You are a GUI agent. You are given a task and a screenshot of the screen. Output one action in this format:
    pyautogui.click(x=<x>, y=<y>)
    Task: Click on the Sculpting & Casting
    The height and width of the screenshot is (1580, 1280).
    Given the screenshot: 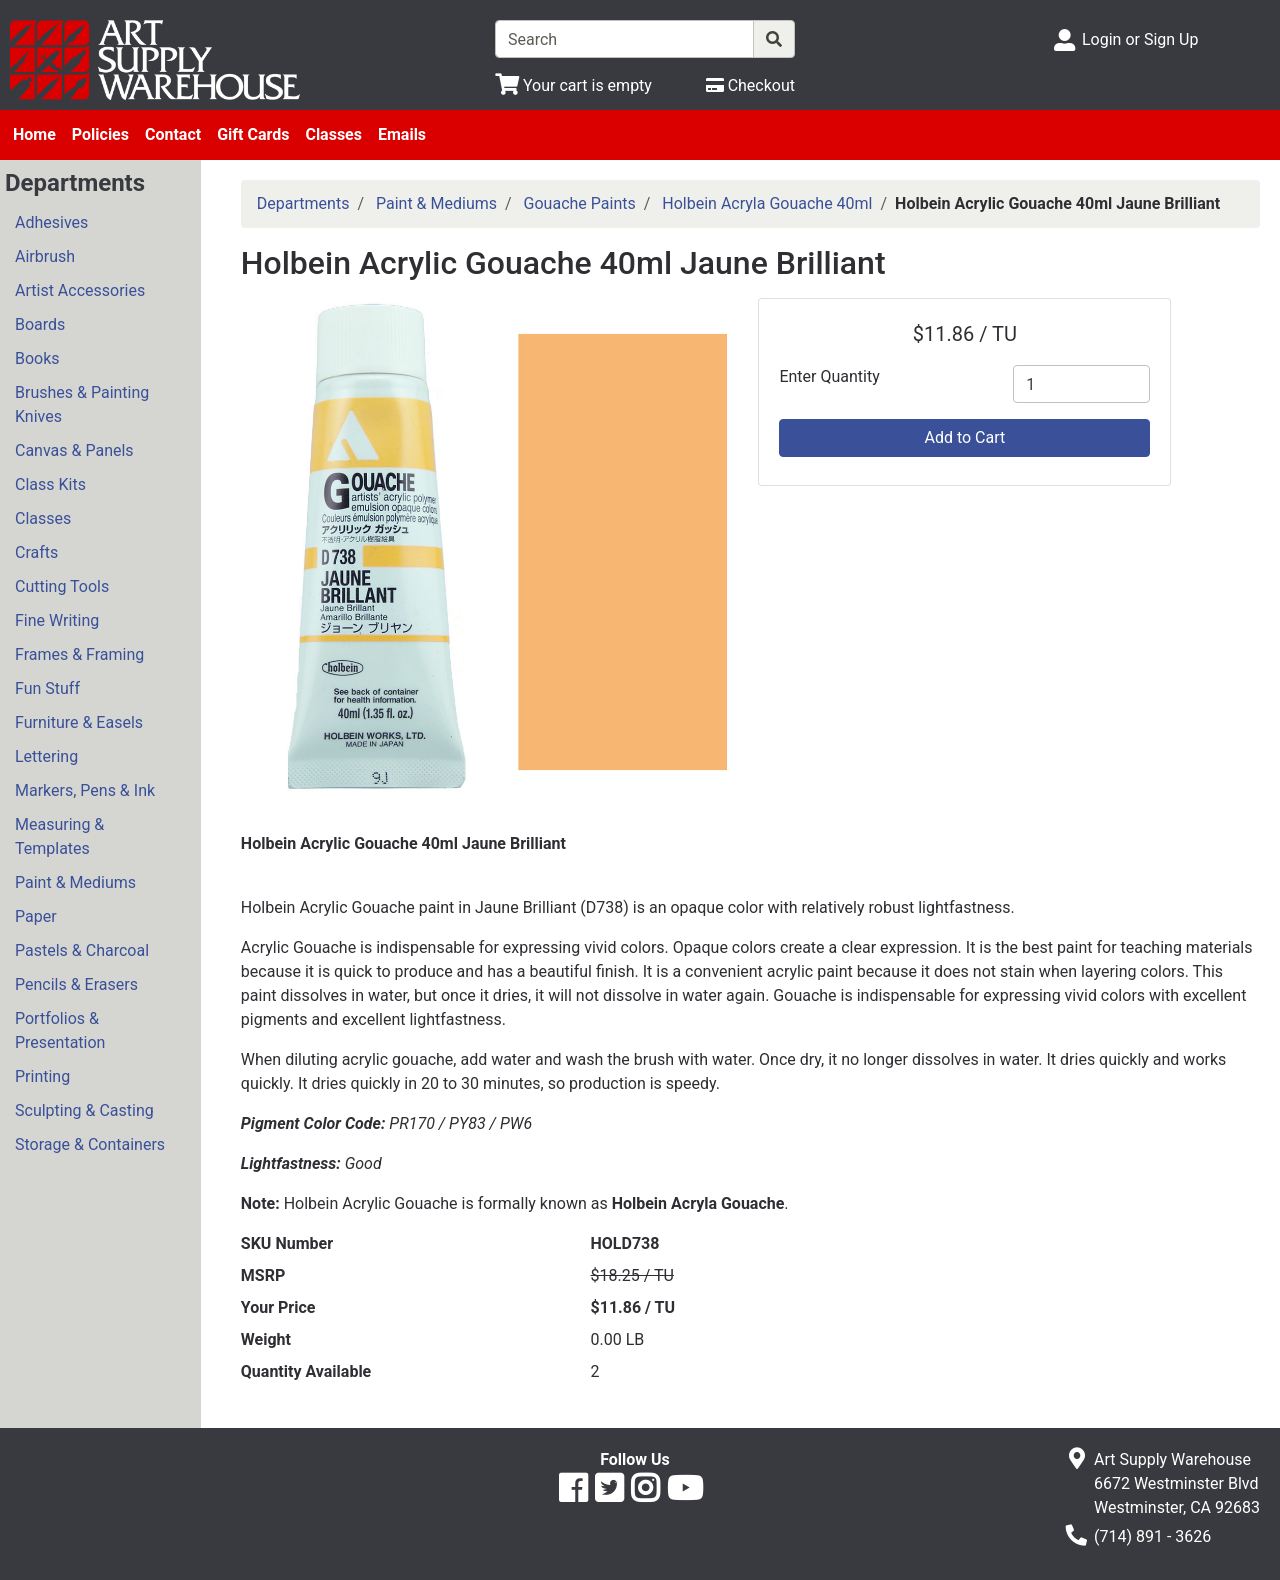 What is the action you would take?
    pyautogui.click(x=84, y=1110)
    